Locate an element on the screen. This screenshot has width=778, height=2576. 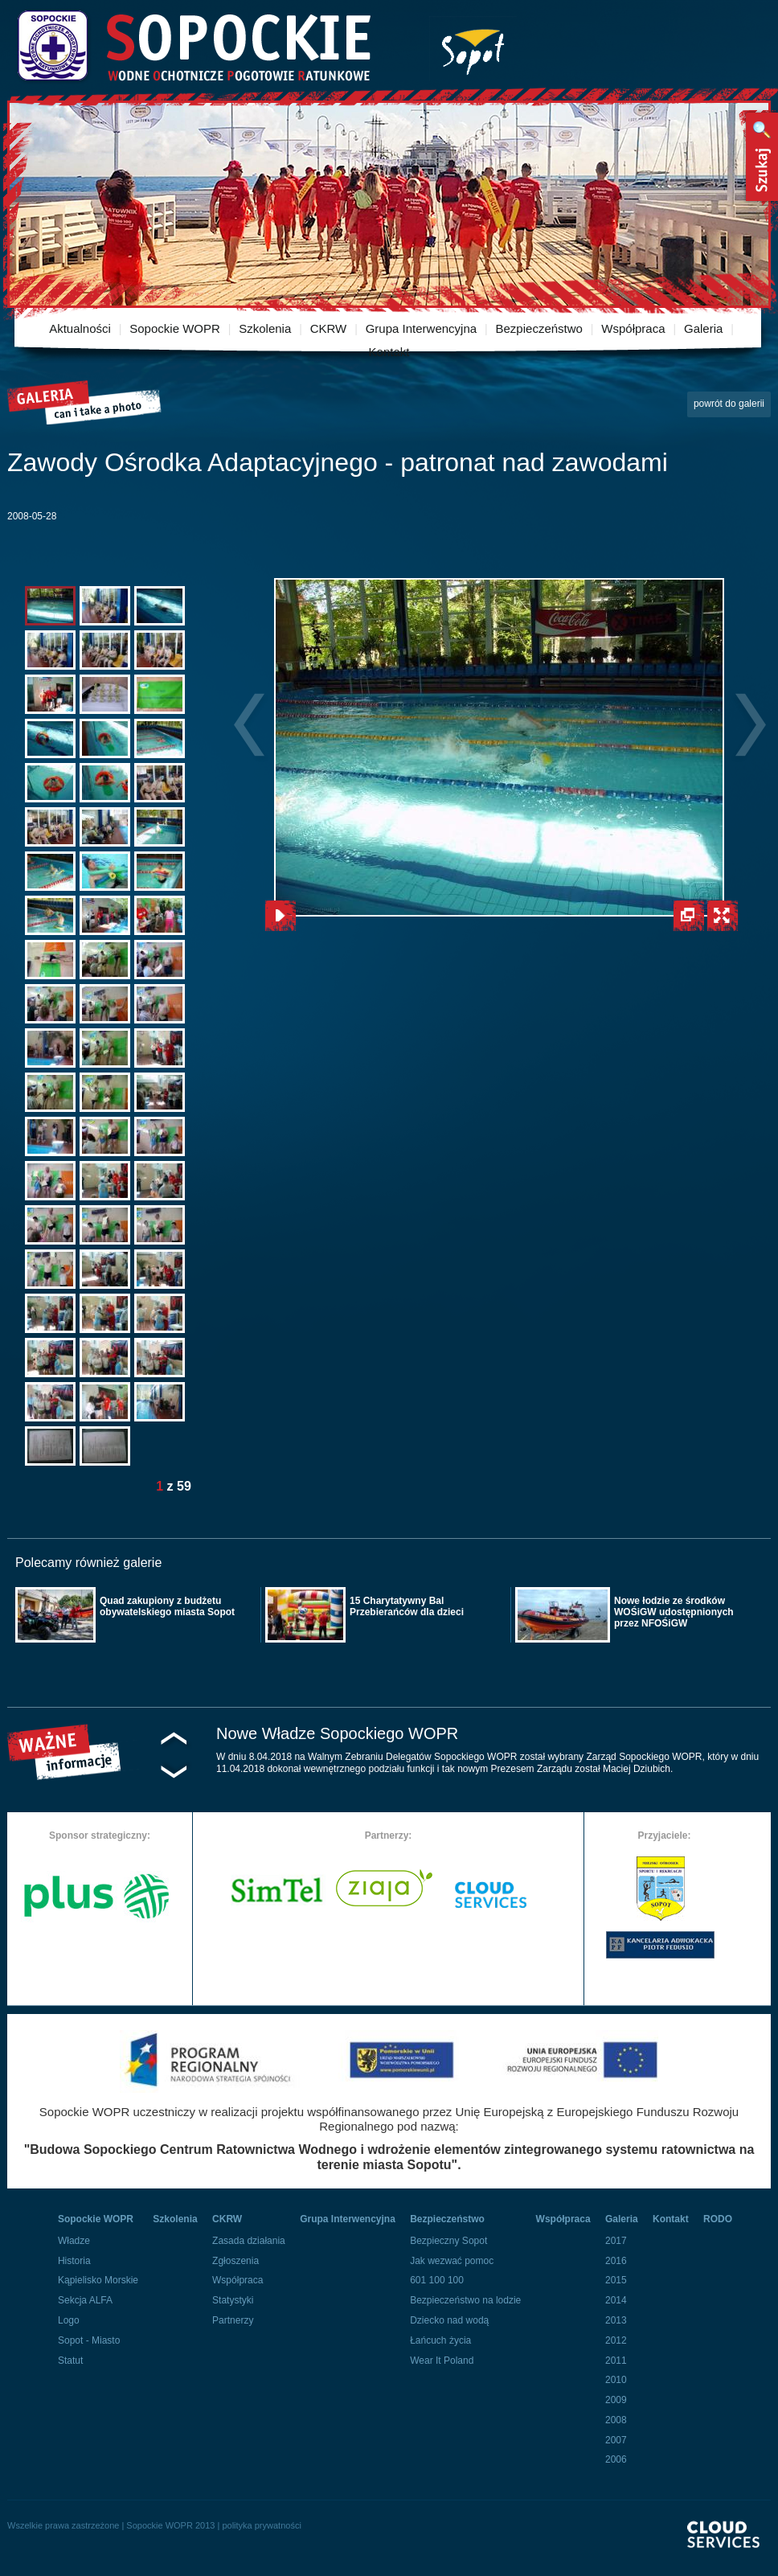
2013 is located at coordinates (616, 2320).